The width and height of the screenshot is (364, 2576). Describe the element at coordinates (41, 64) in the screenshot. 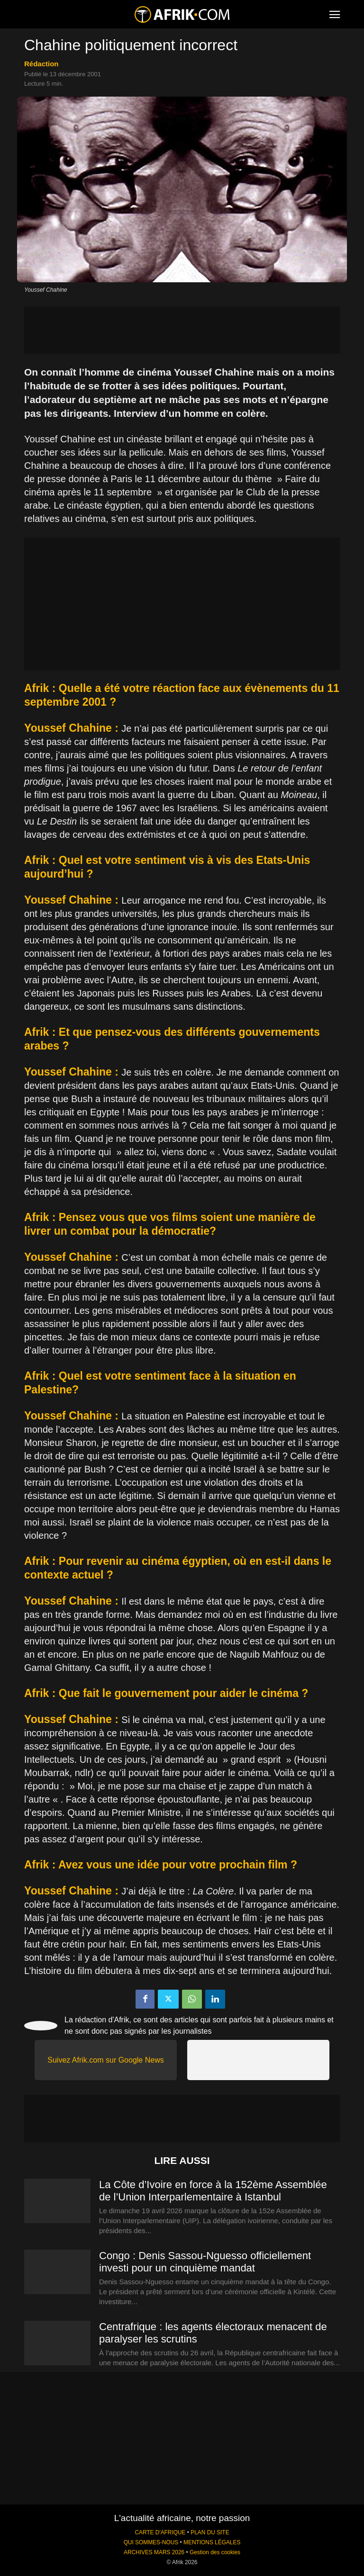

I see `Rédaction` at that location.